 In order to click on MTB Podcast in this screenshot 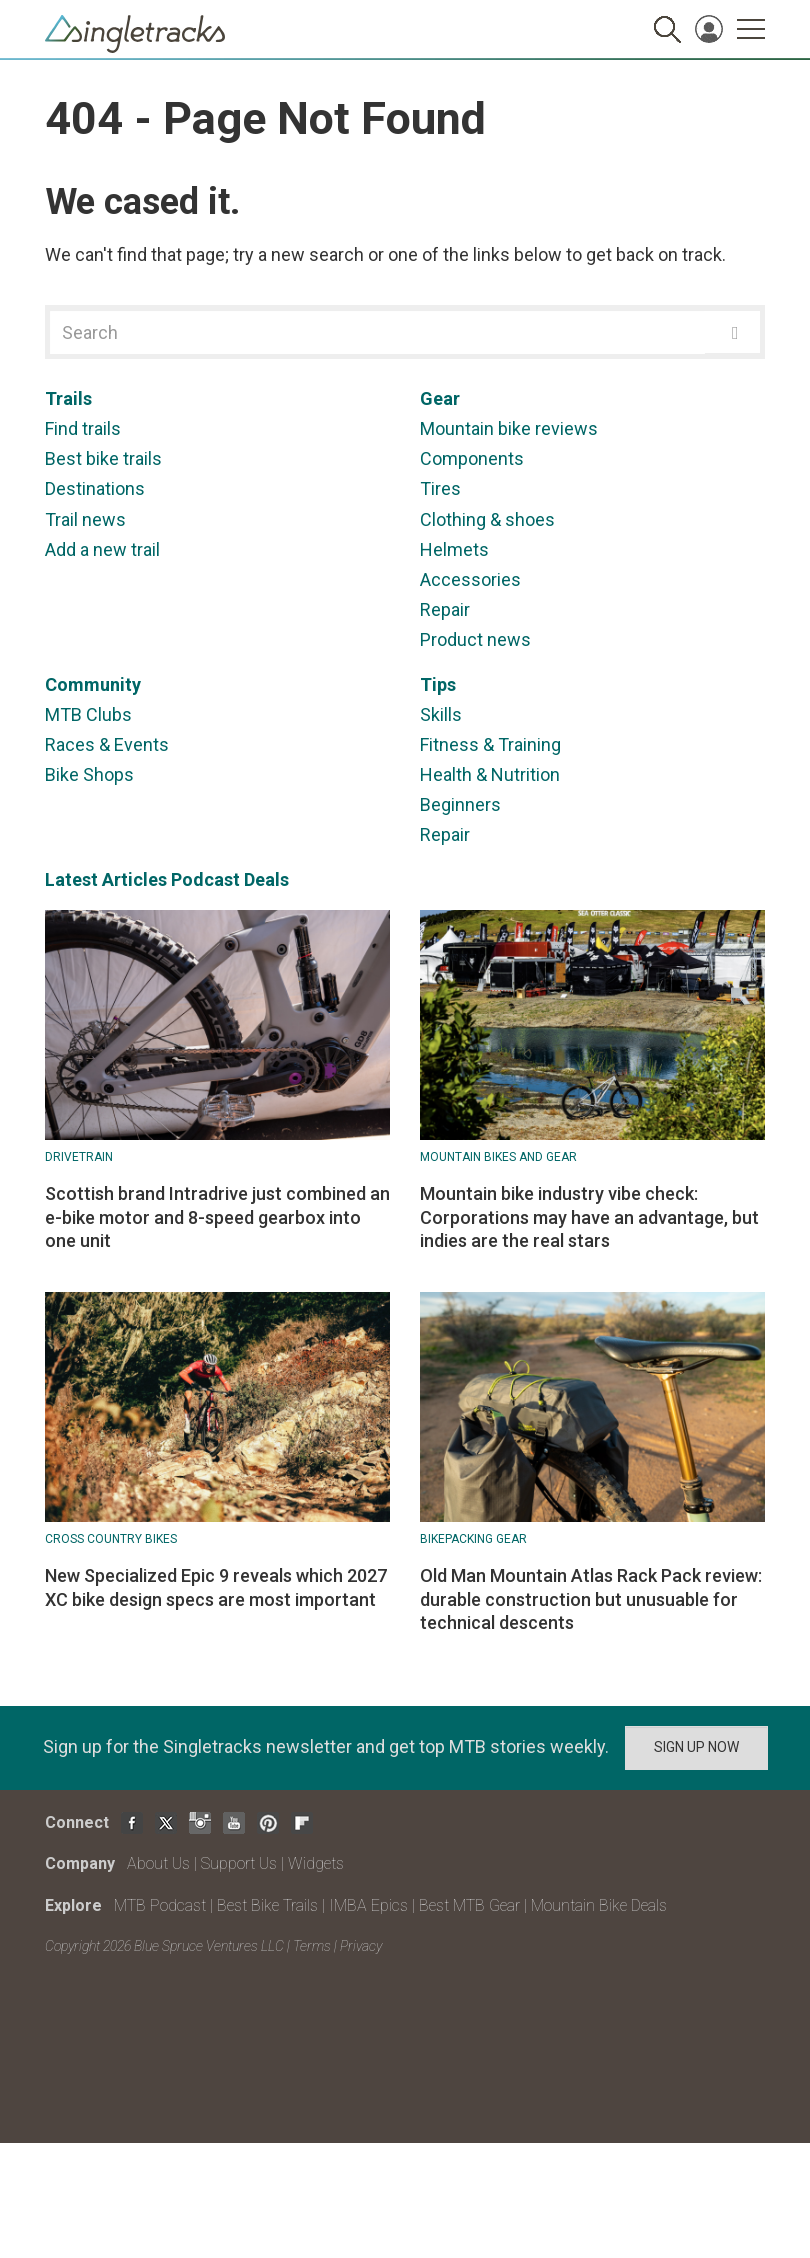, I will do `click(160, 1905)`.